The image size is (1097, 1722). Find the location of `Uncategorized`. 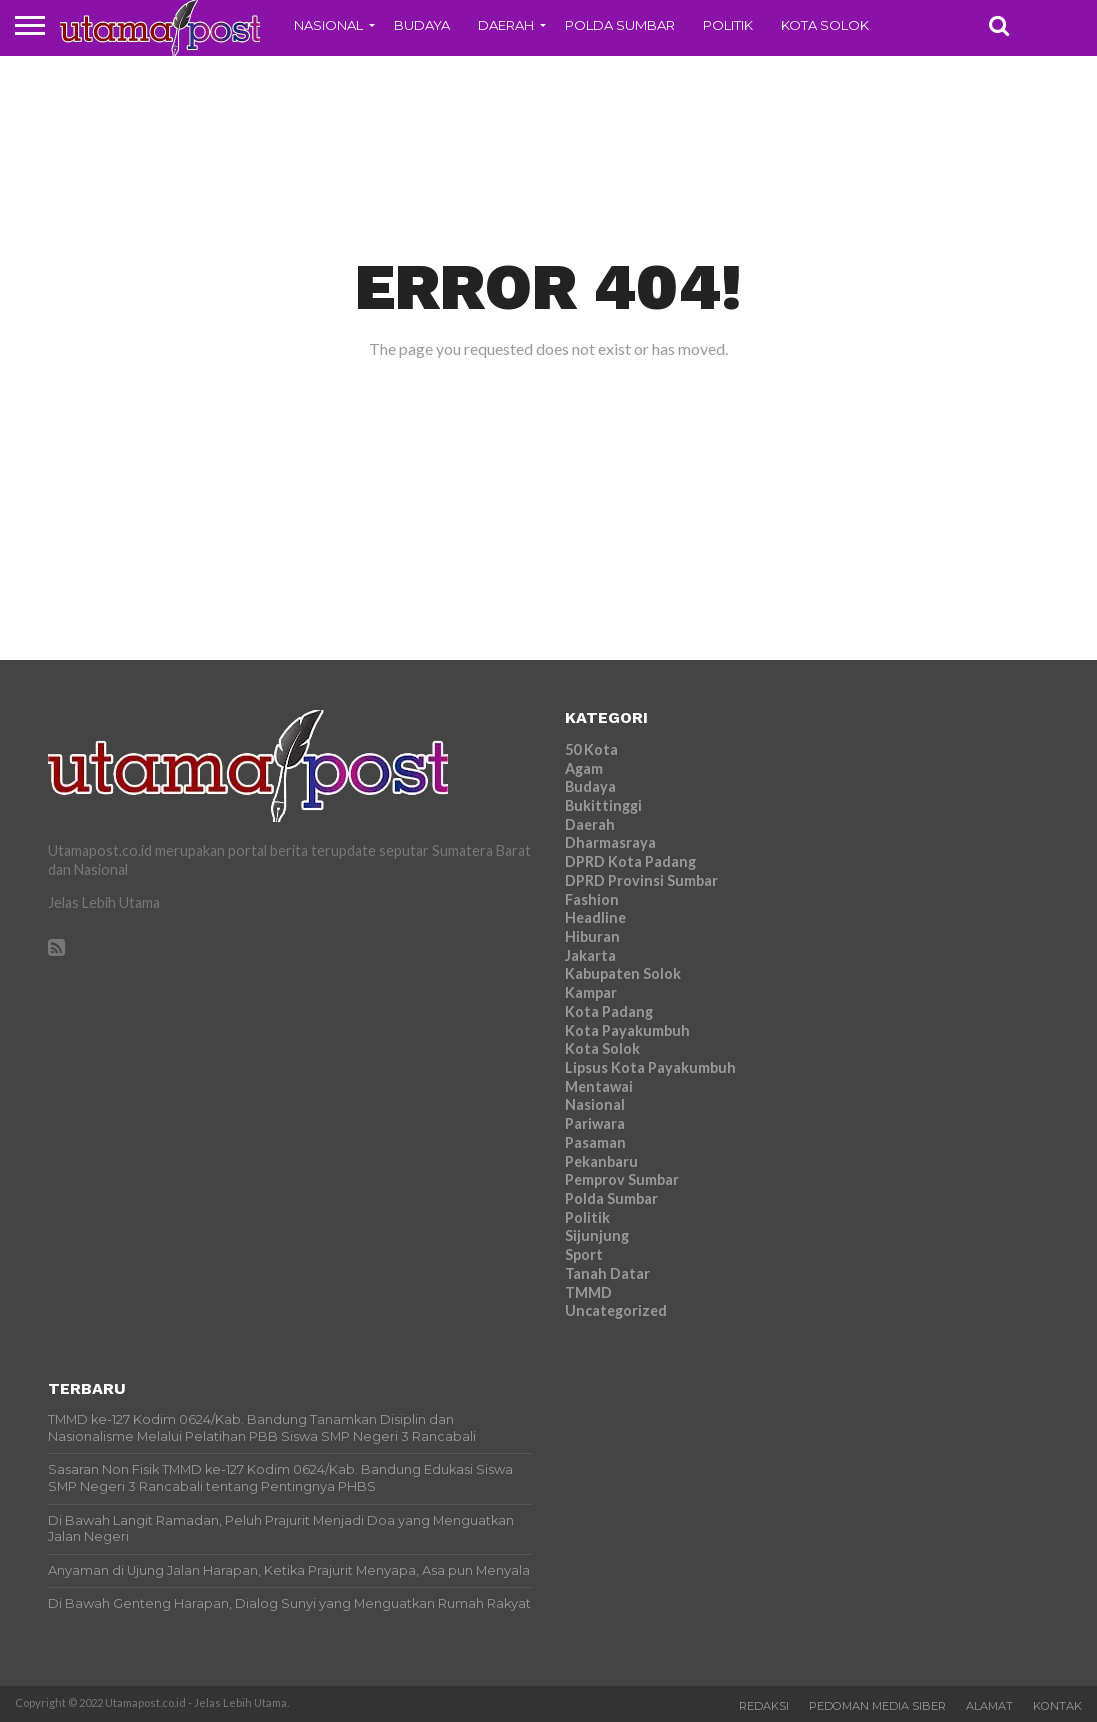

Uncategorized is located at coordinates (616, 1310).